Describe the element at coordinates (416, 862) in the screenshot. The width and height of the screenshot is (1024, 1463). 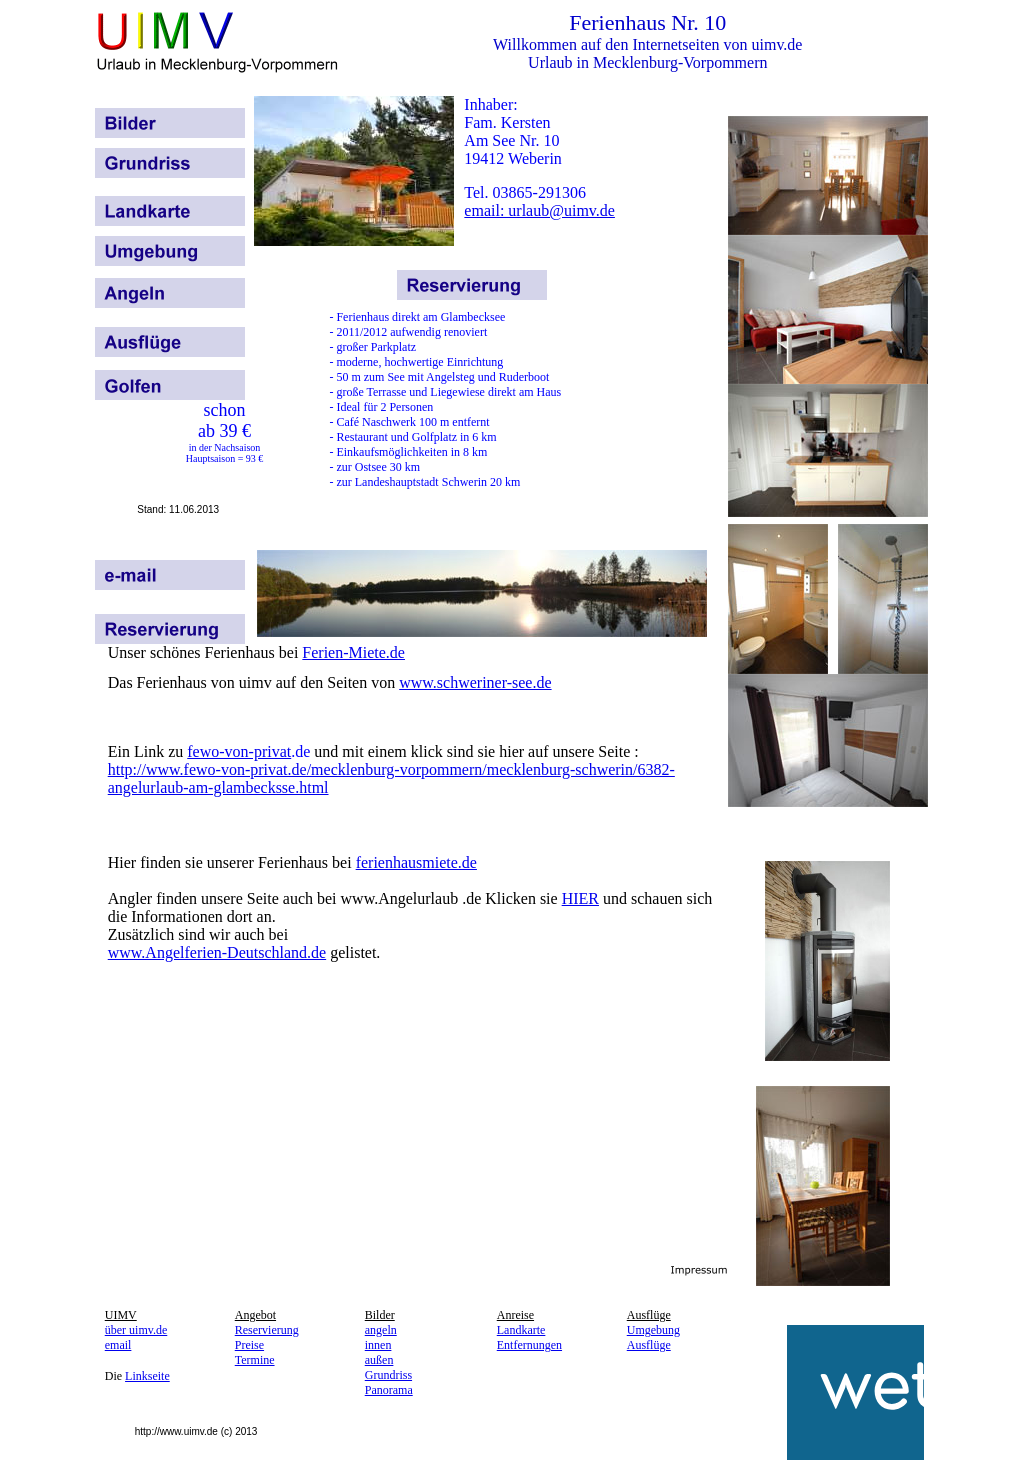
I see `ferienhausmiete.de` at that location.